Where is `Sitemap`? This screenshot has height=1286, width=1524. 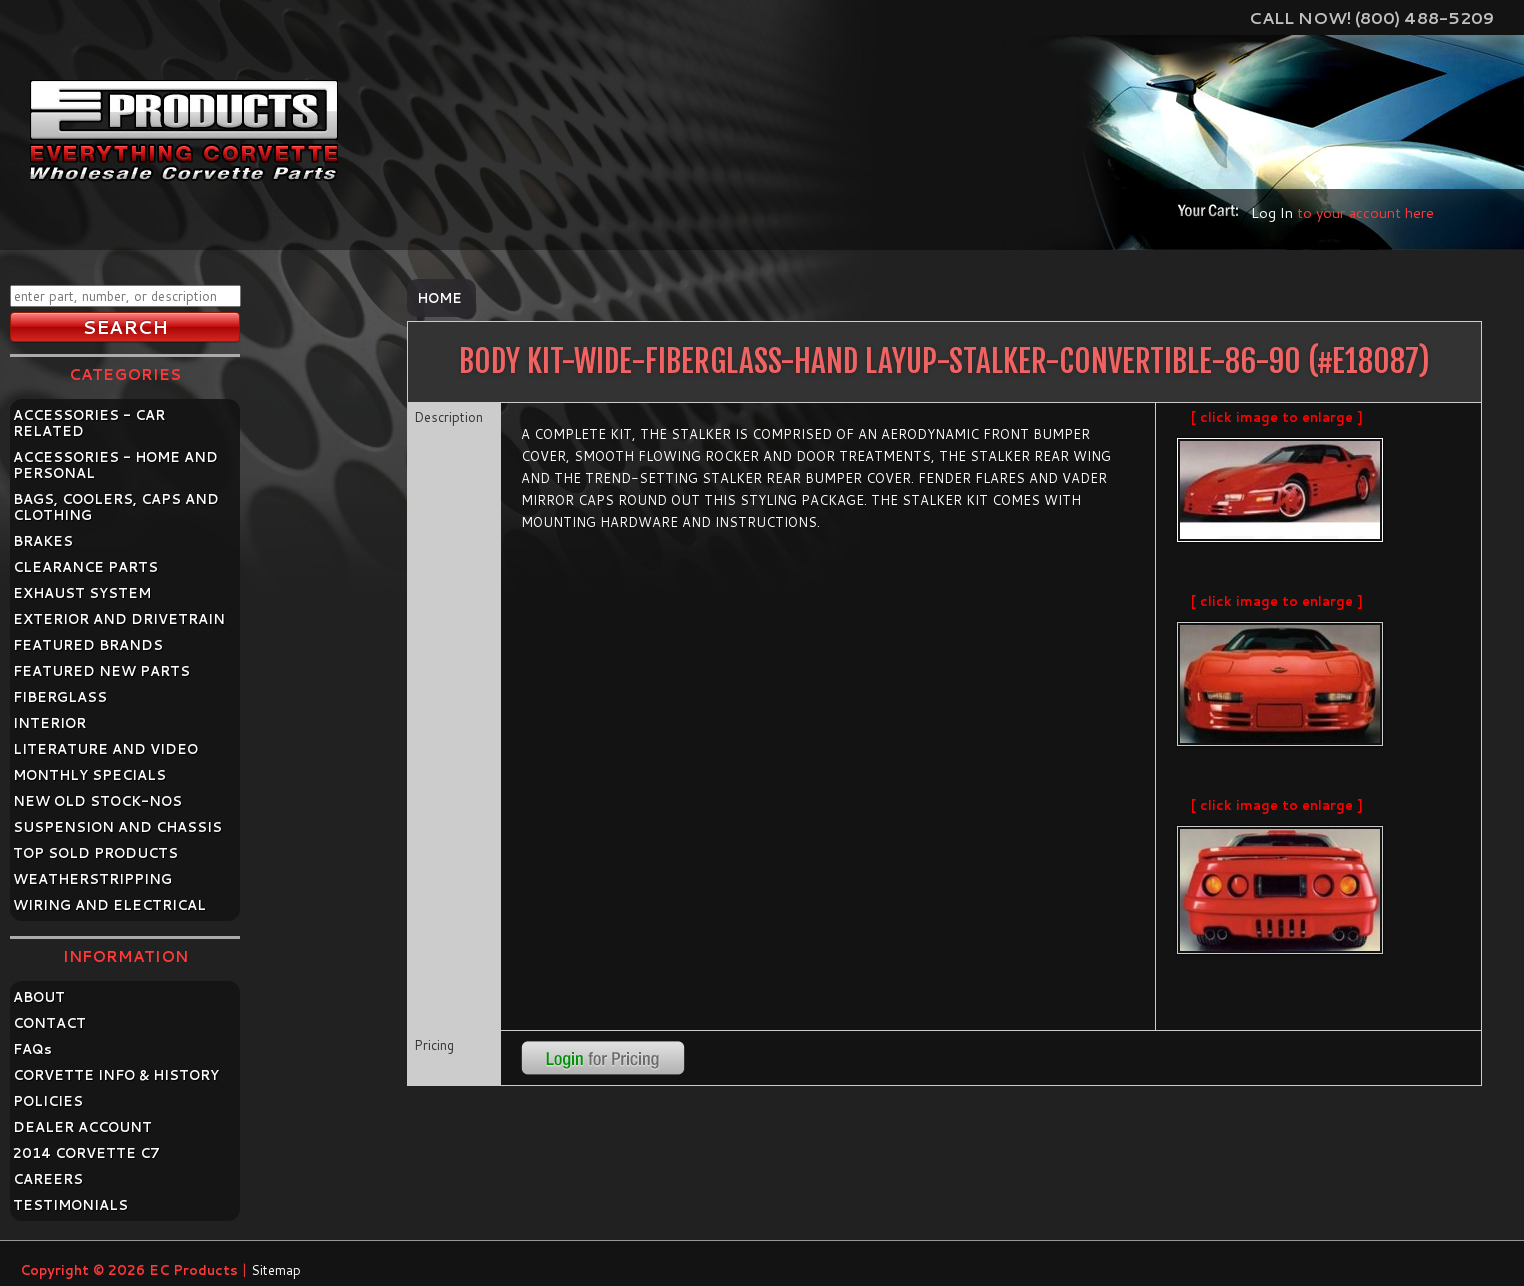
Sitemap is located at coordinates (276, 1270).